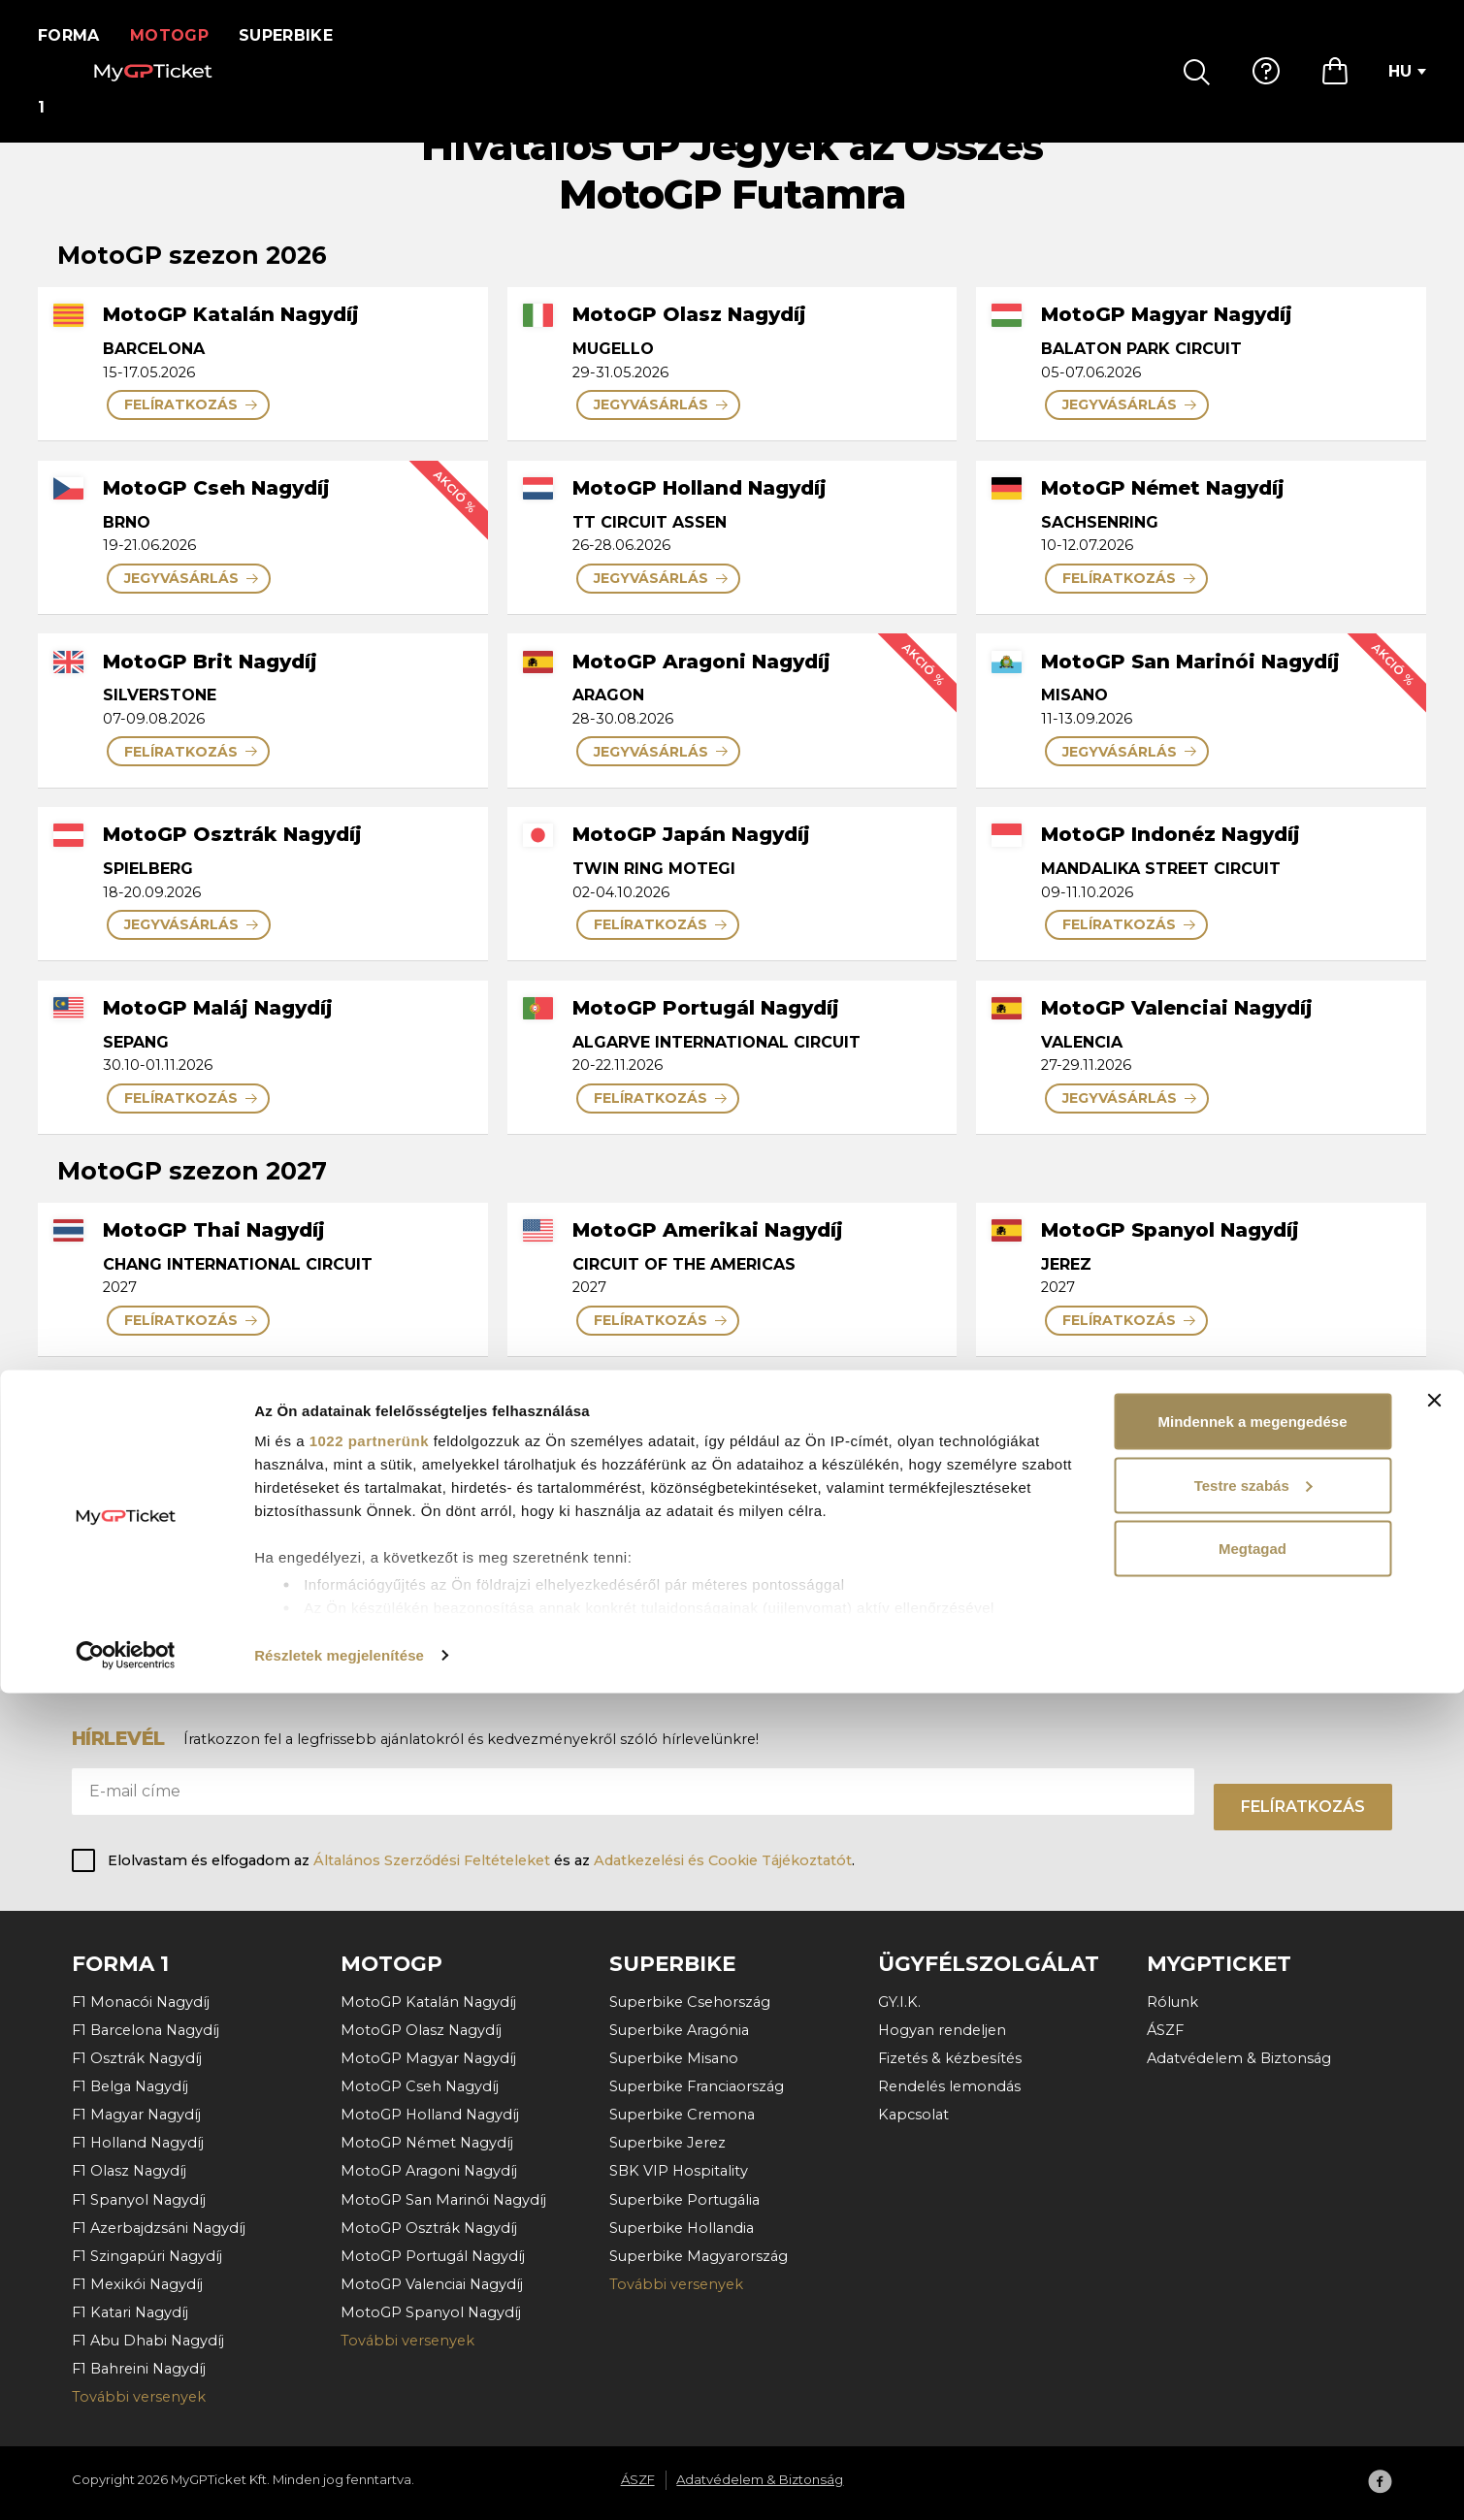 The width and height of the screenshot is (1464, 2520). What do you see at coordinates (682, 2114) in the screenshot?
I see `Superbike Cremona` at bounding box center [682, 2114].